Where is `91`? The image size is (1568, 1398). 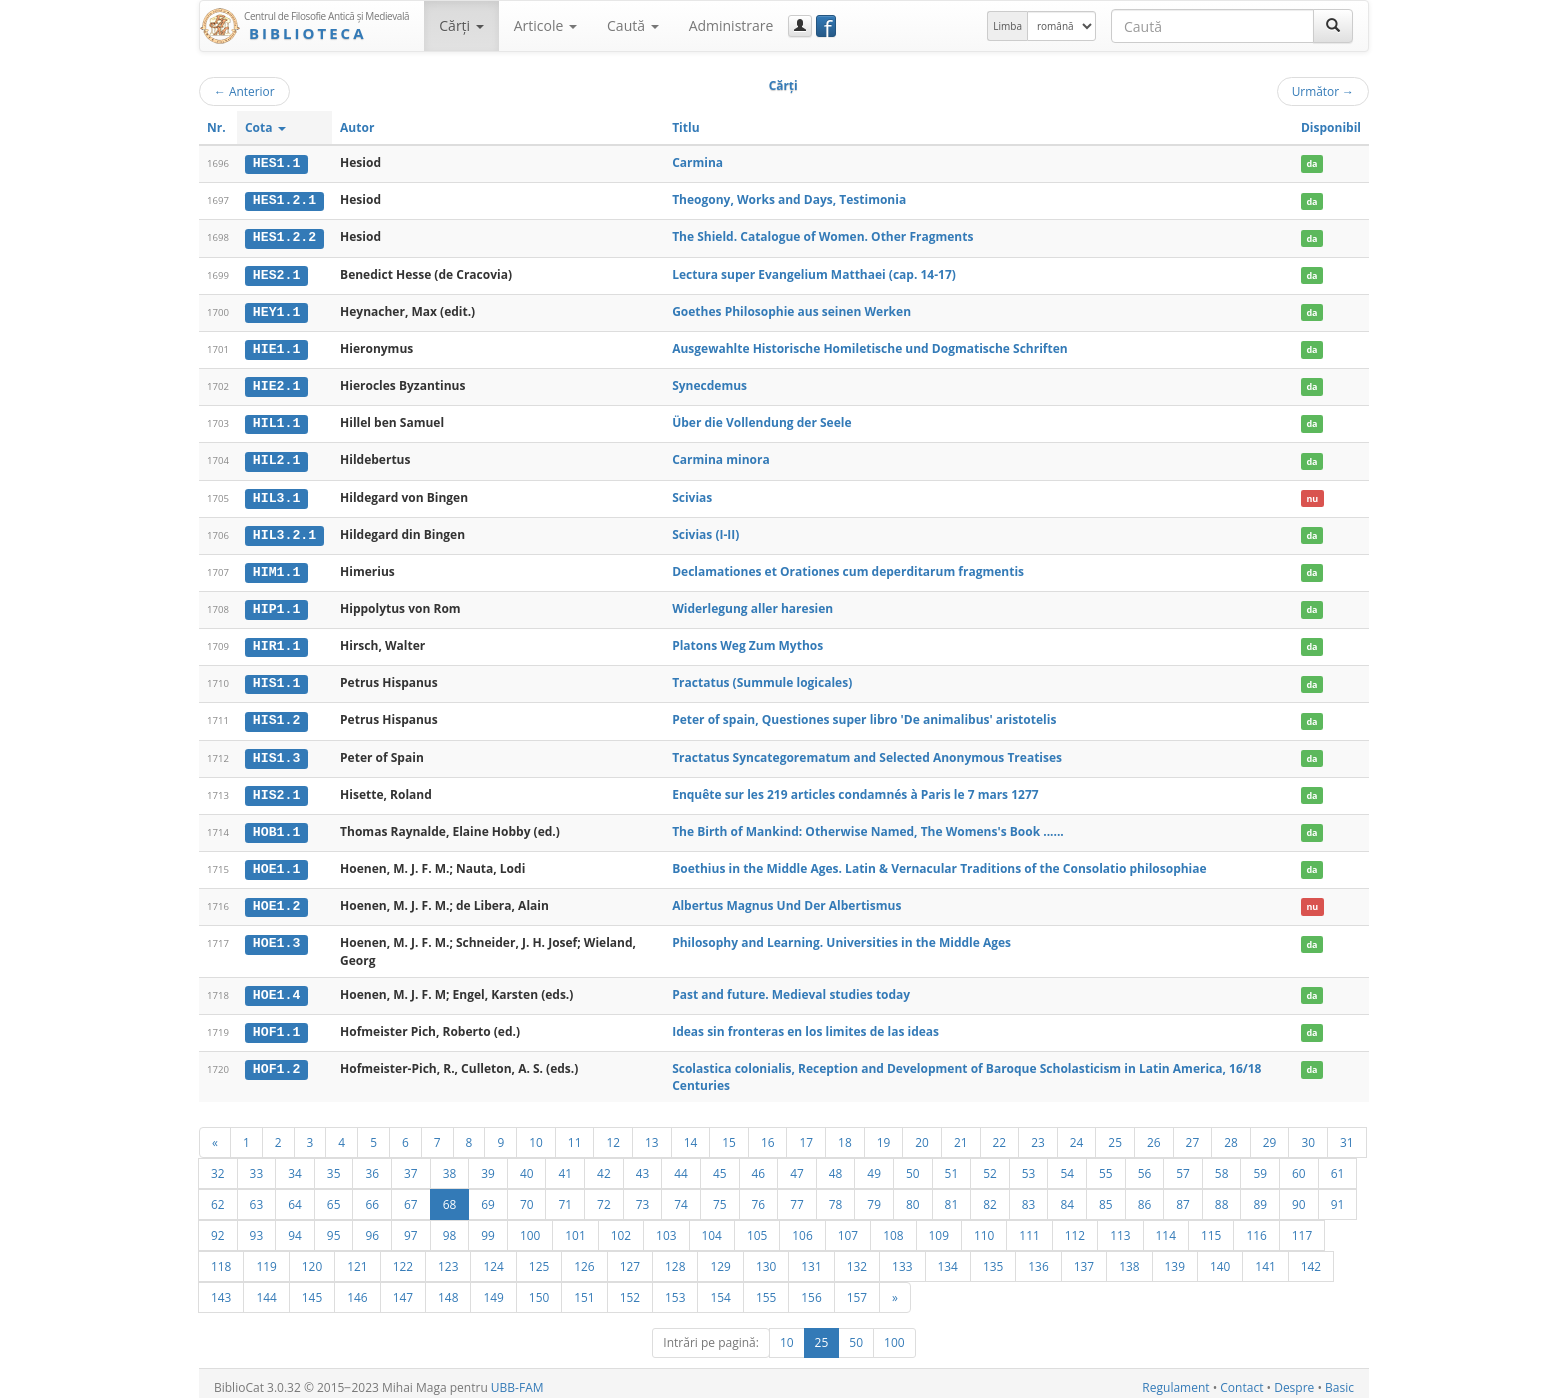 91 is located at coordinates (1338, 1196).